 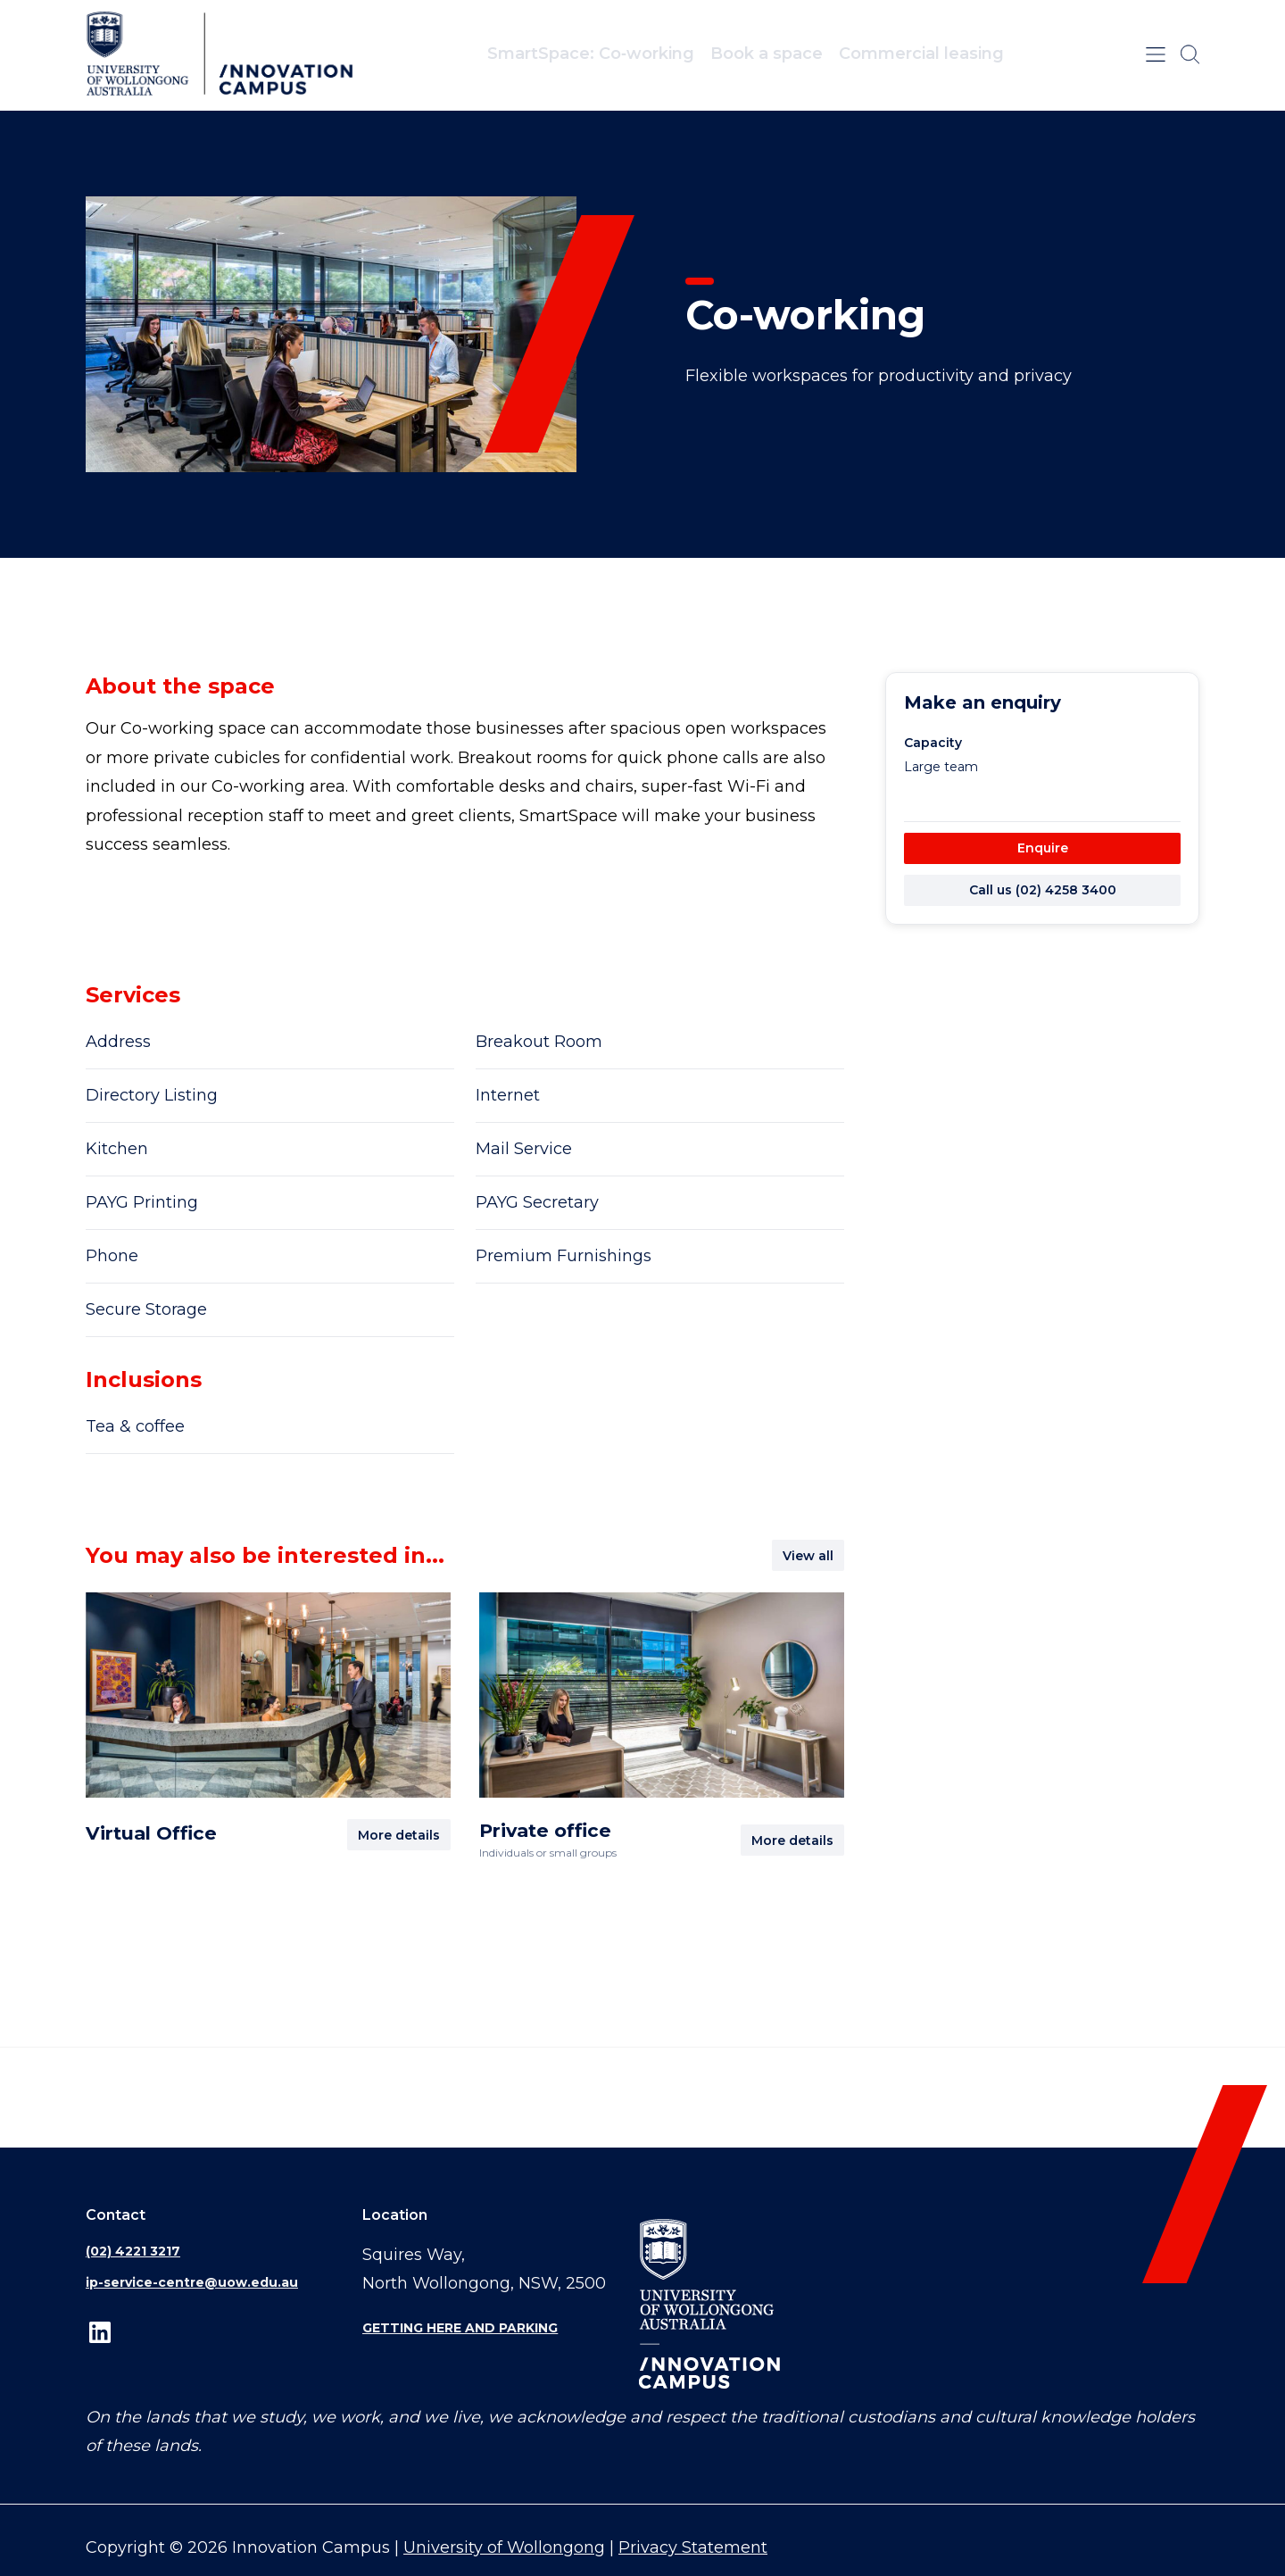 I want to click on Book a space, so click(x=766, y=53).